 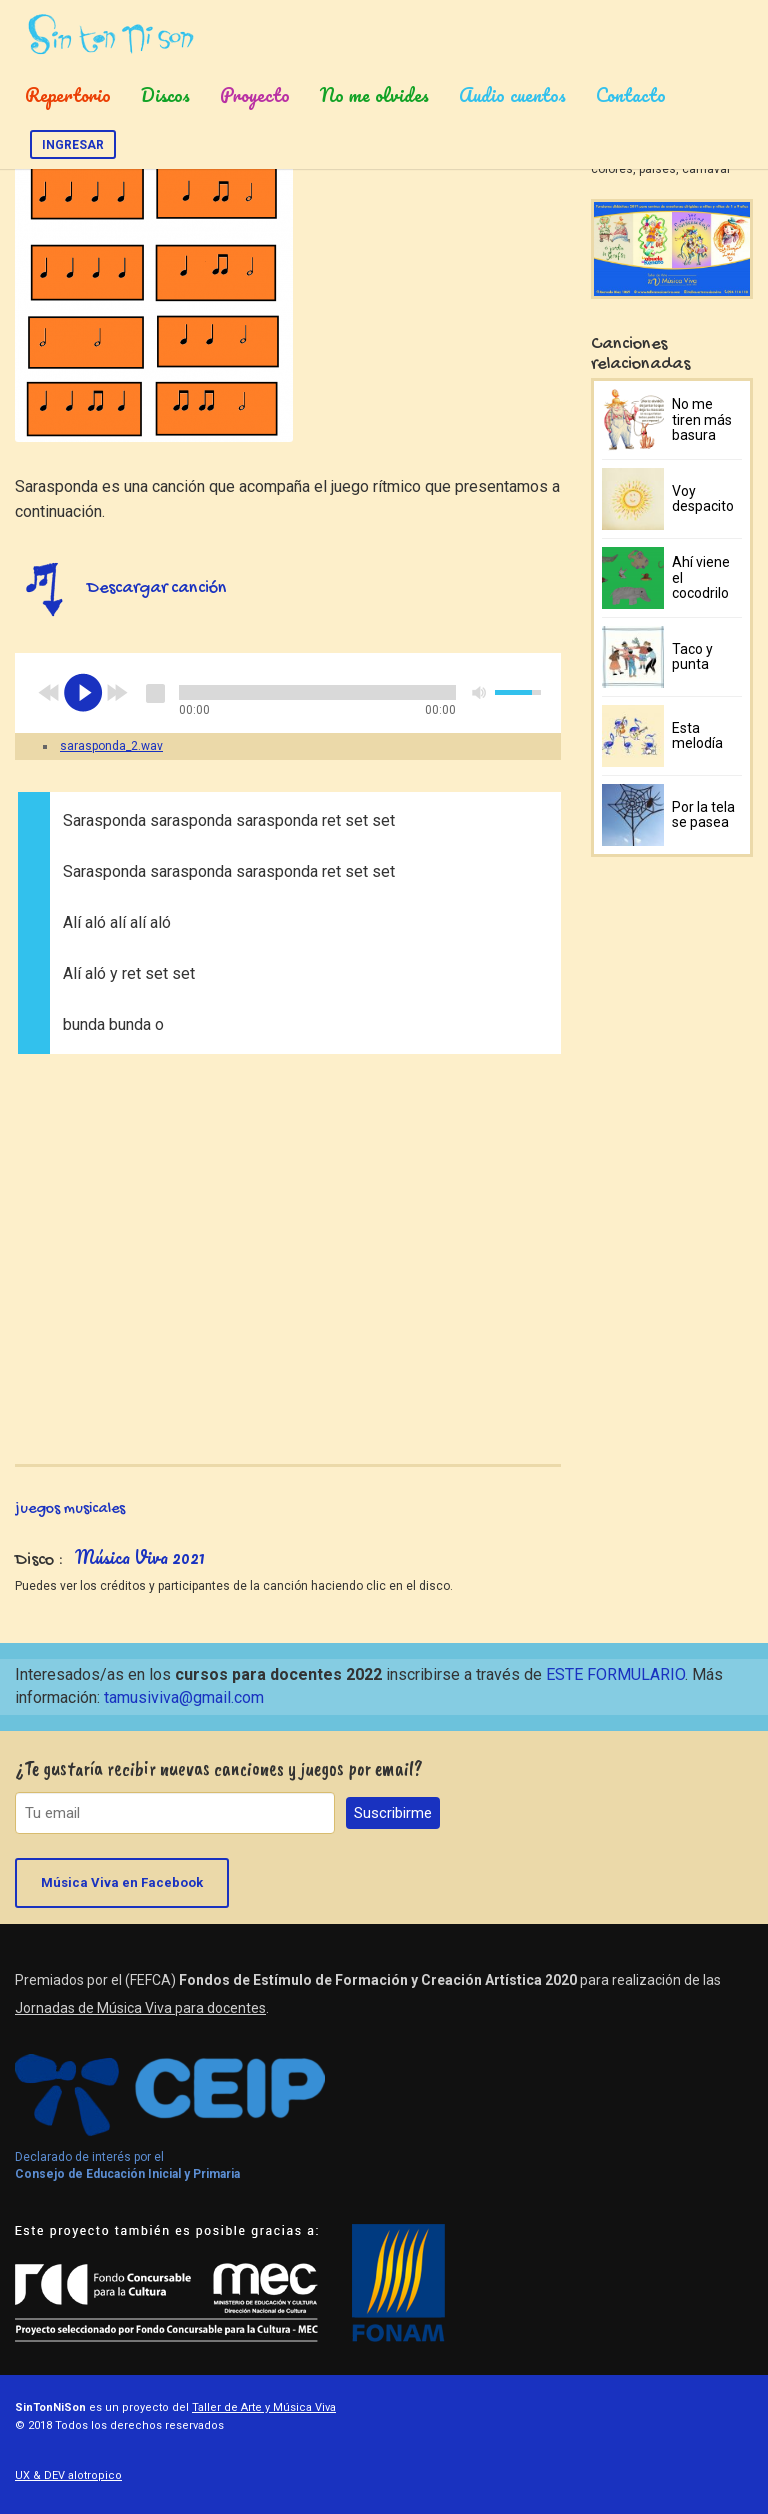 What do you see at coordinates (219, 1768) in the screenshot?
I see `¿Te gustaría recibir nuevas canciones y juegos por email?` at bounding box center [219, 1768].